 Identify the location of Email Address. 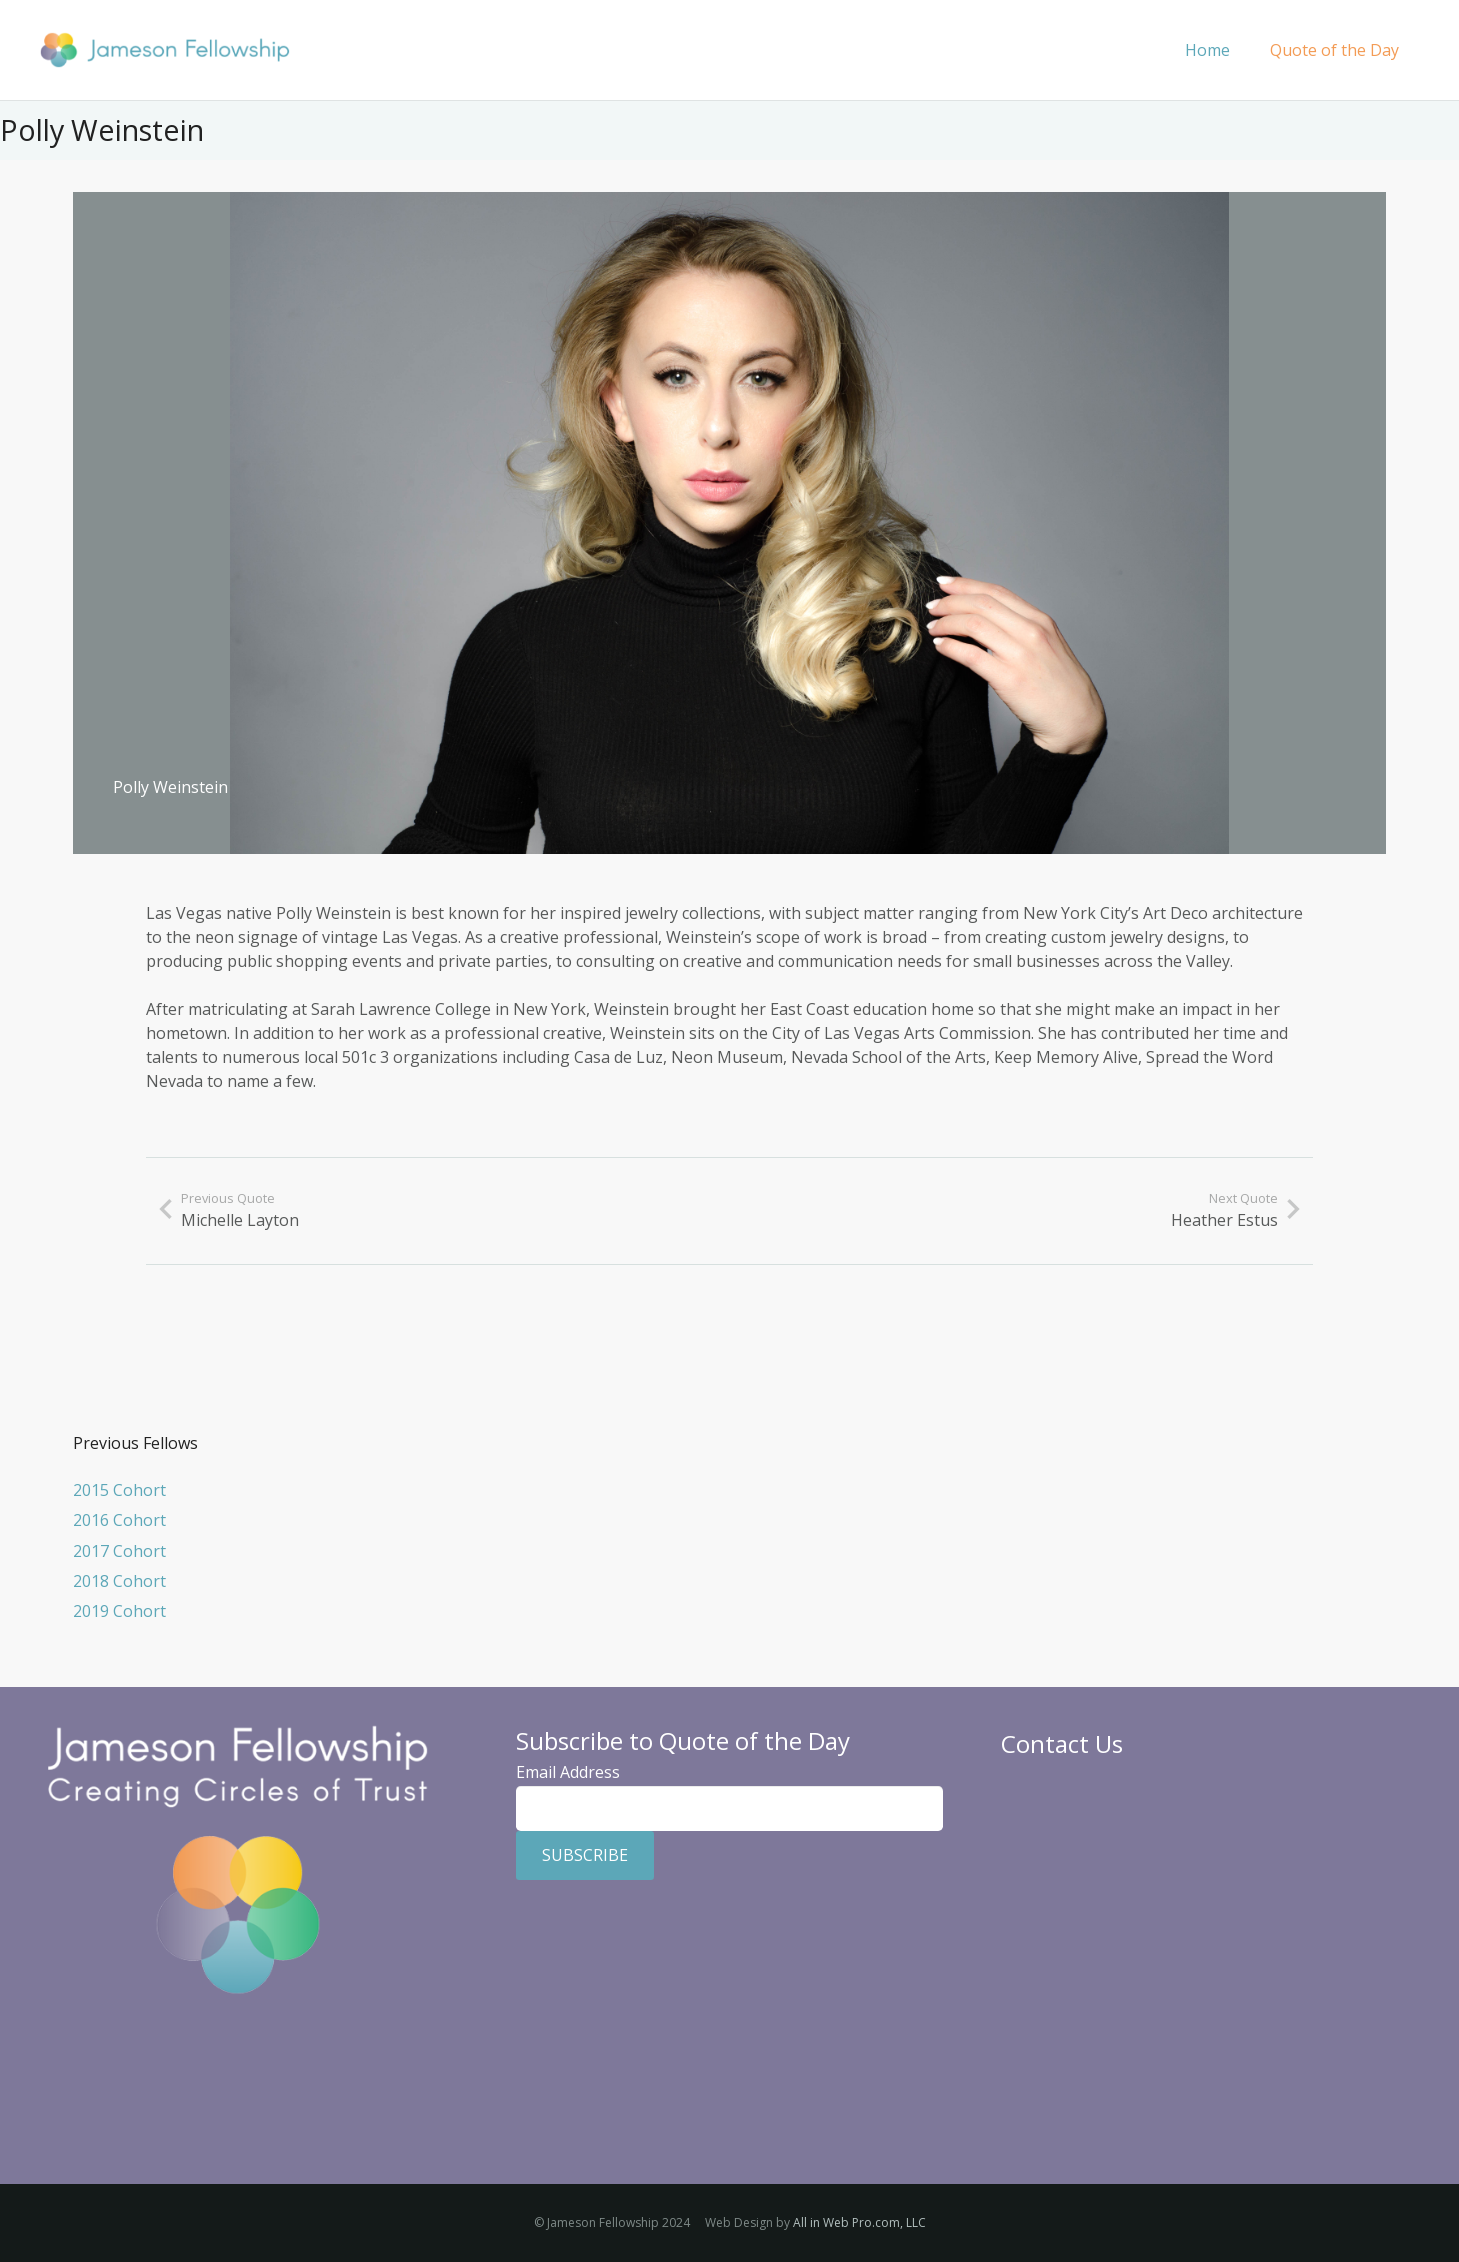
(568, 1772).